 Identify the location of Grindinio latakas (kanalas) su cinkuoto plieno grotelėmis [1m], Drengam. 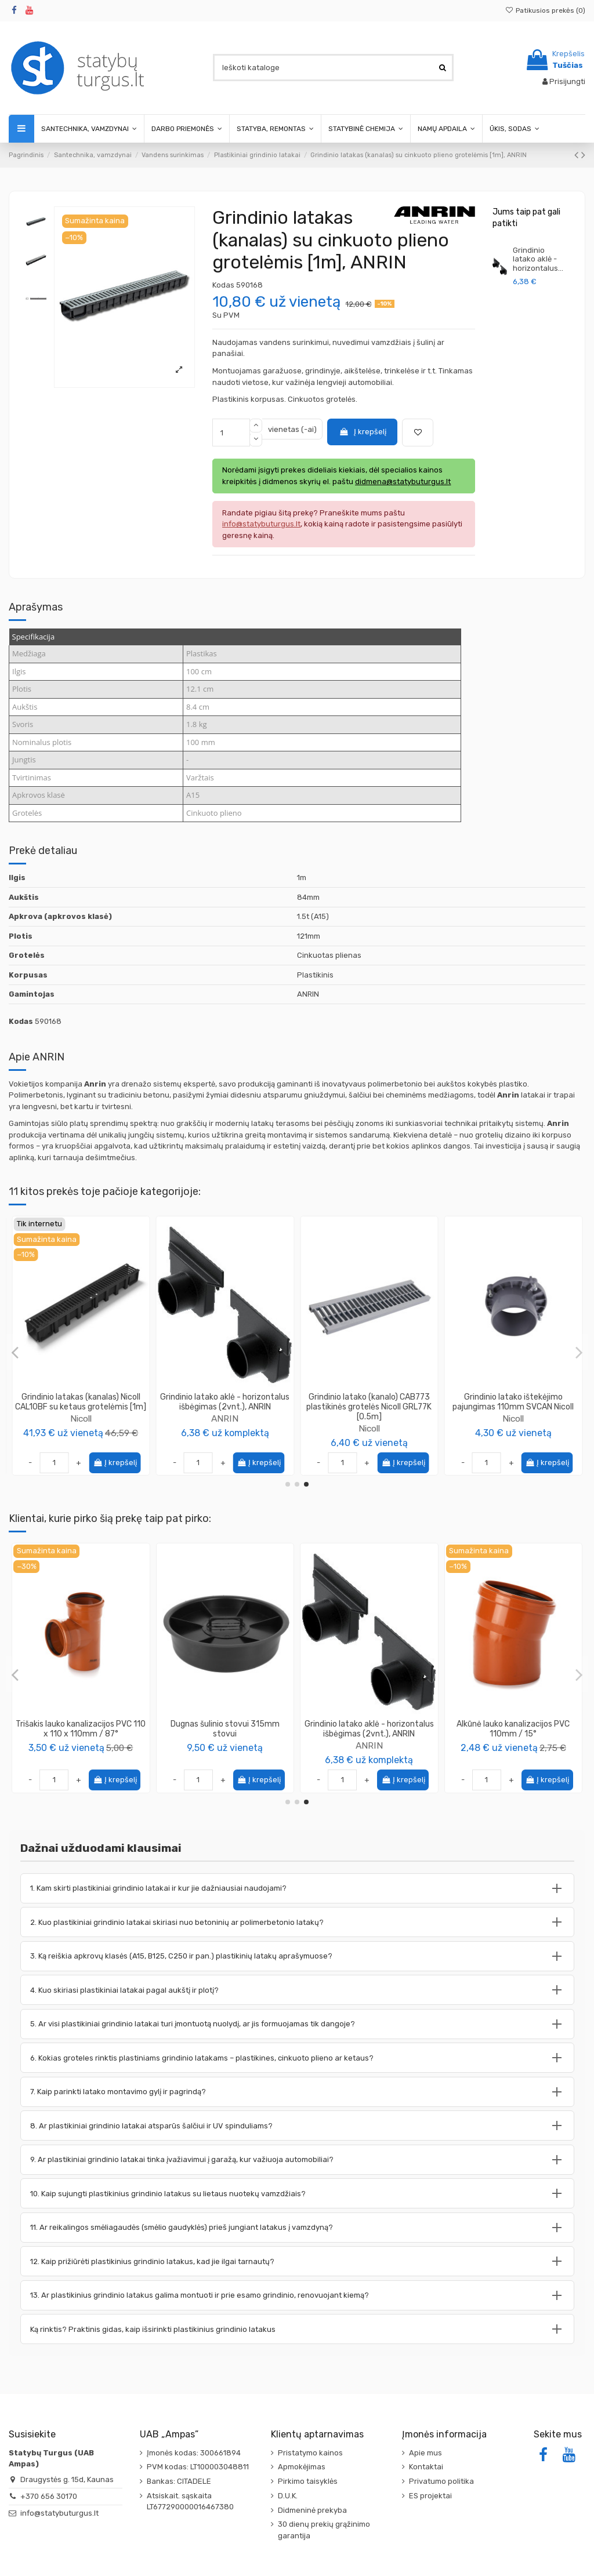
(513, 1407).